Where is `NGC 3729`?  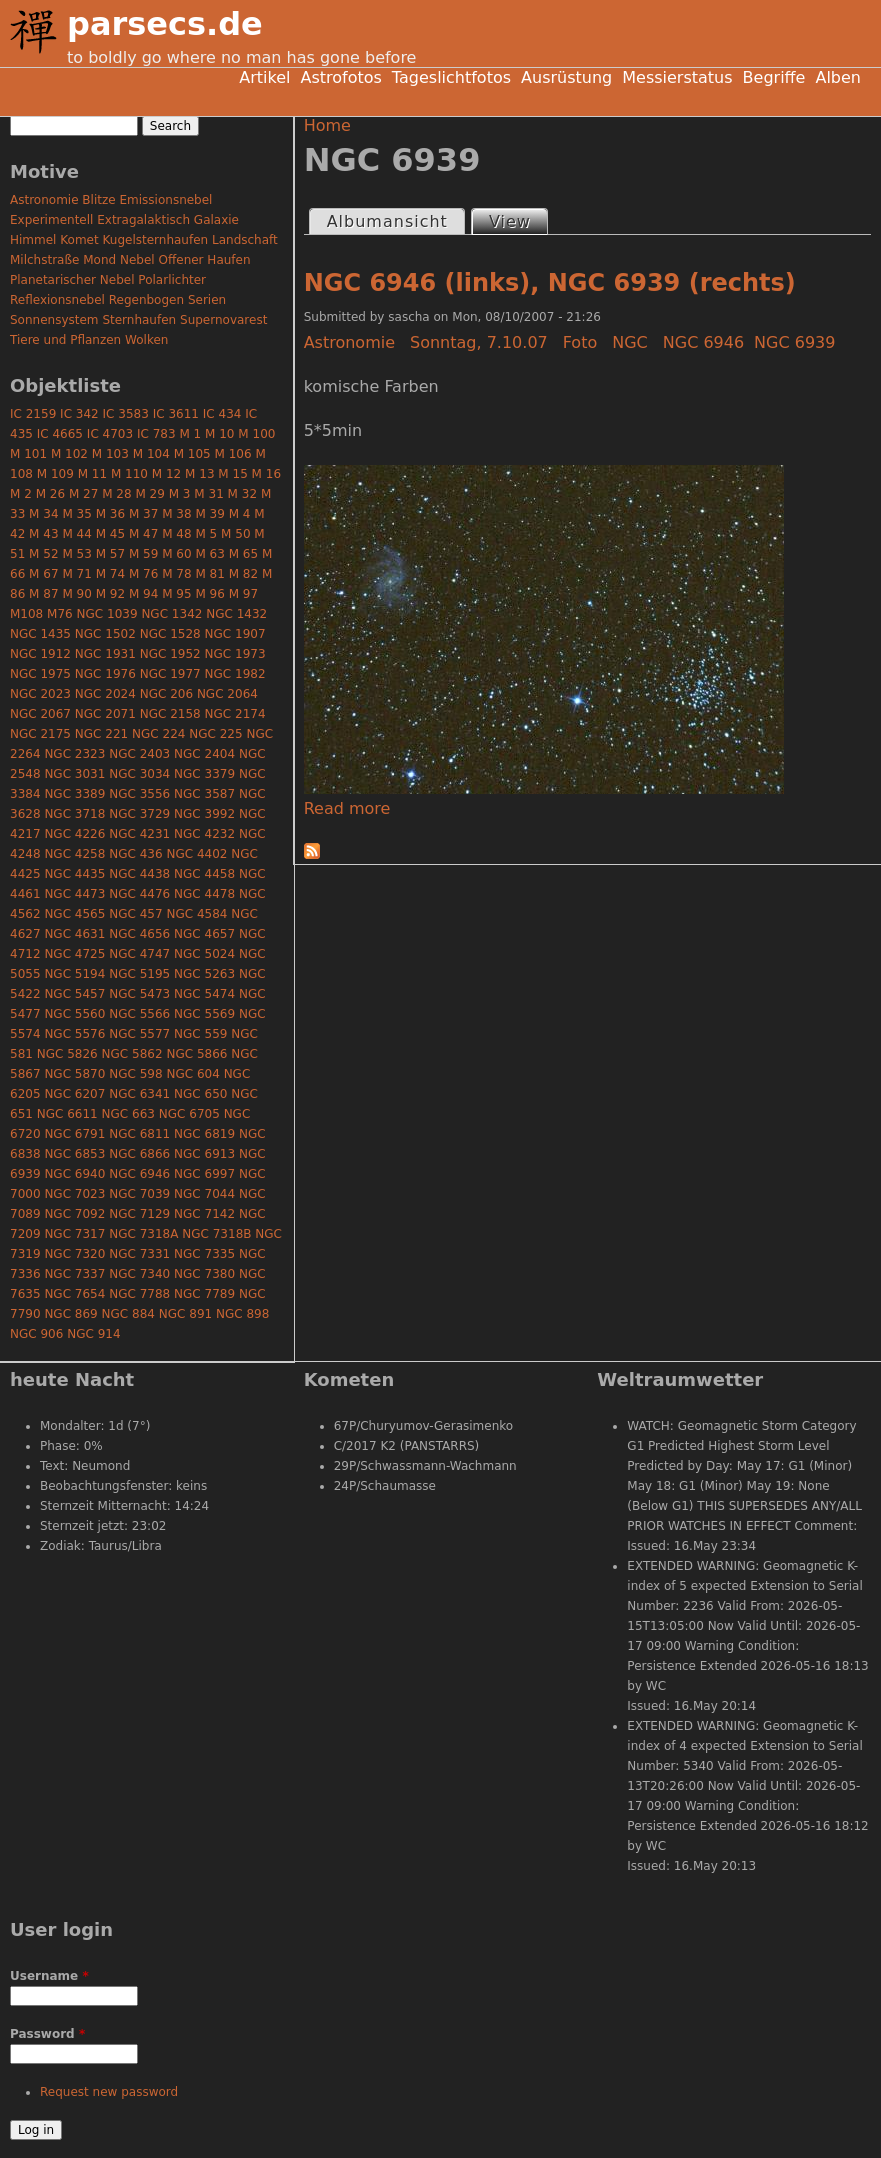 NGC 3729 is located at coordinates (139, 814).